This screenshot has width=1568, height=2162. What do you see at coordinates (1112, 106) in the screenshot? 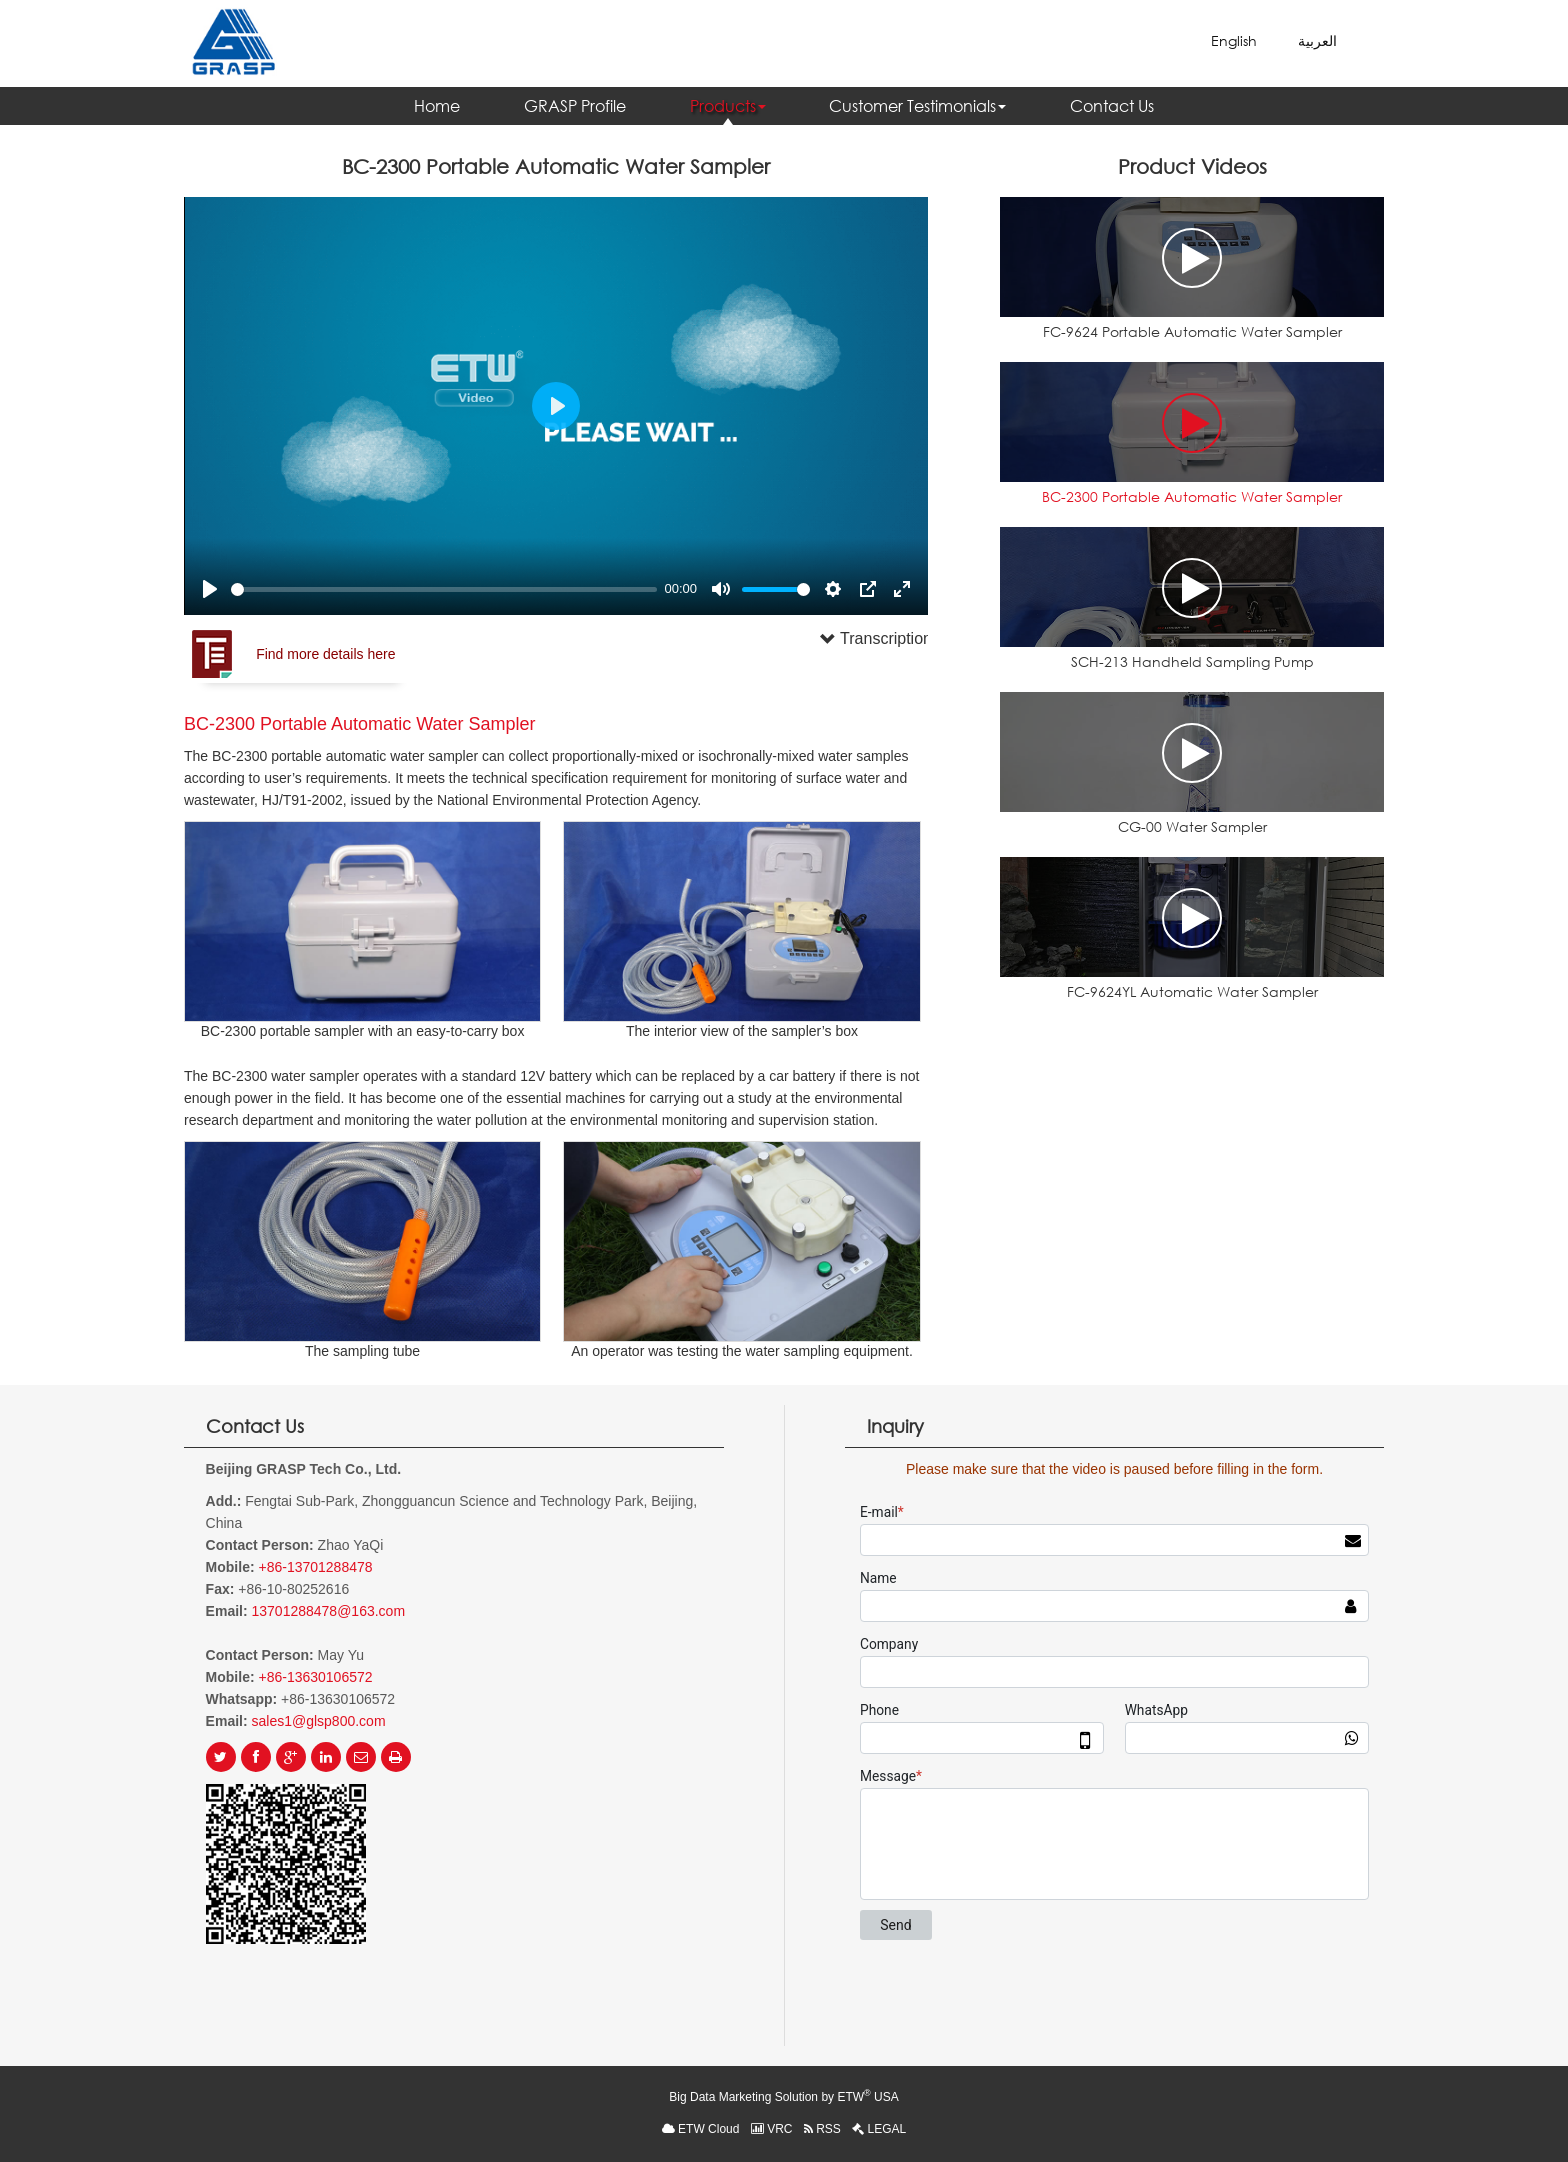
I see `Contact Us` at bounding box center [1112, 106].